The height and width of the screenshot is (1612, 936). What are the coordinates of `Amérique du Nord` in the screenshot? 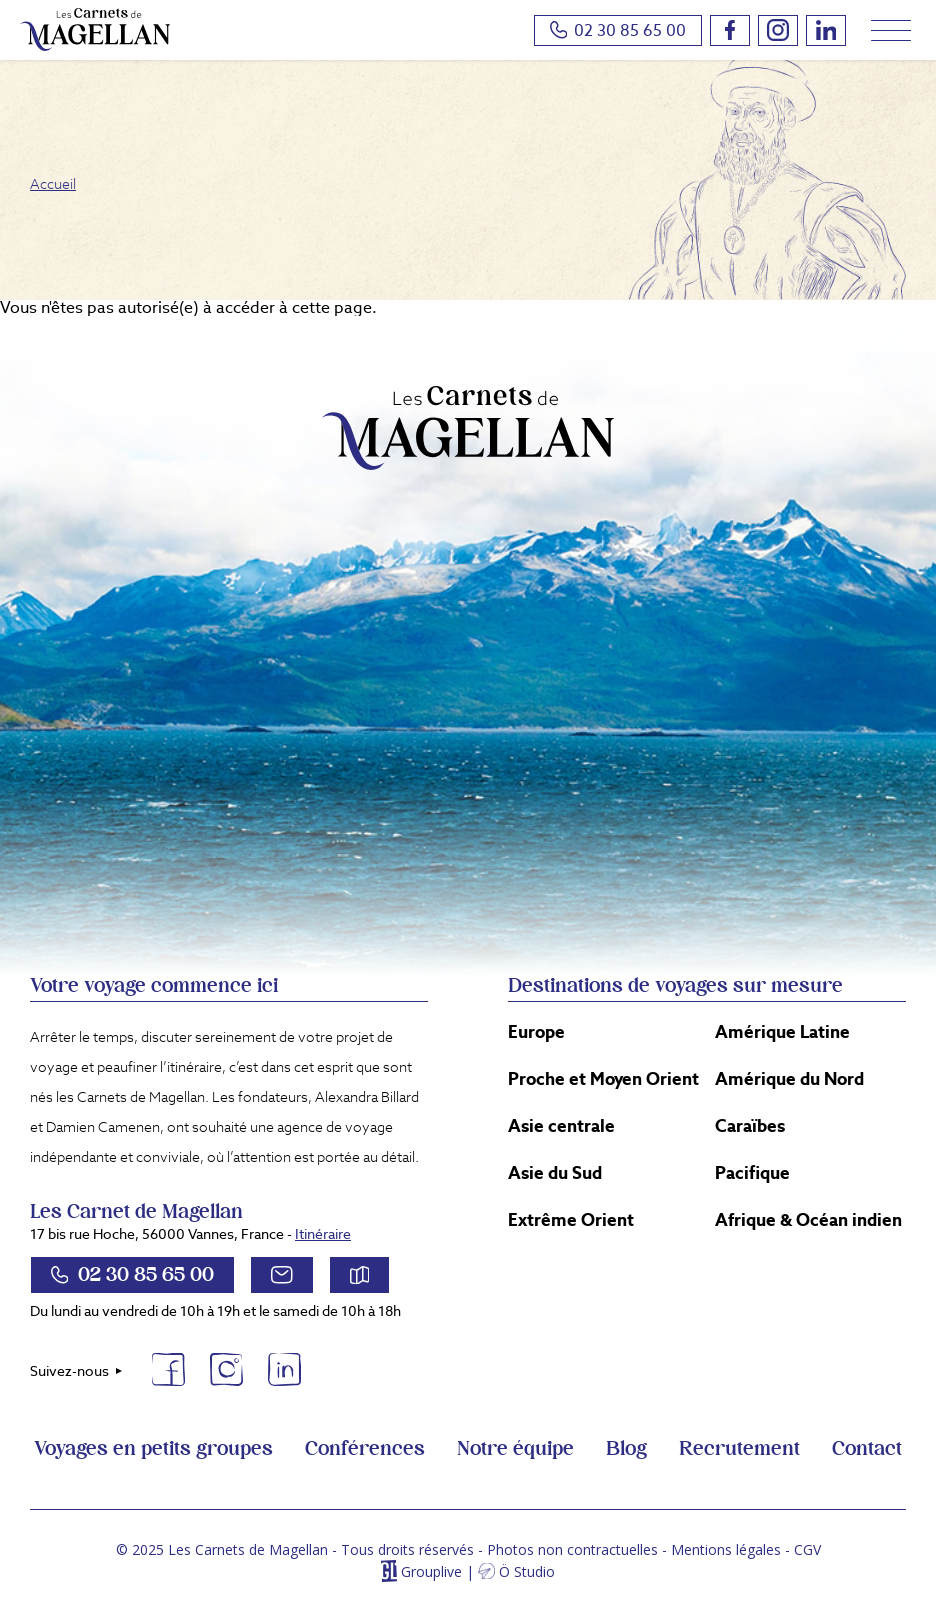 It's located at (789, 1079).